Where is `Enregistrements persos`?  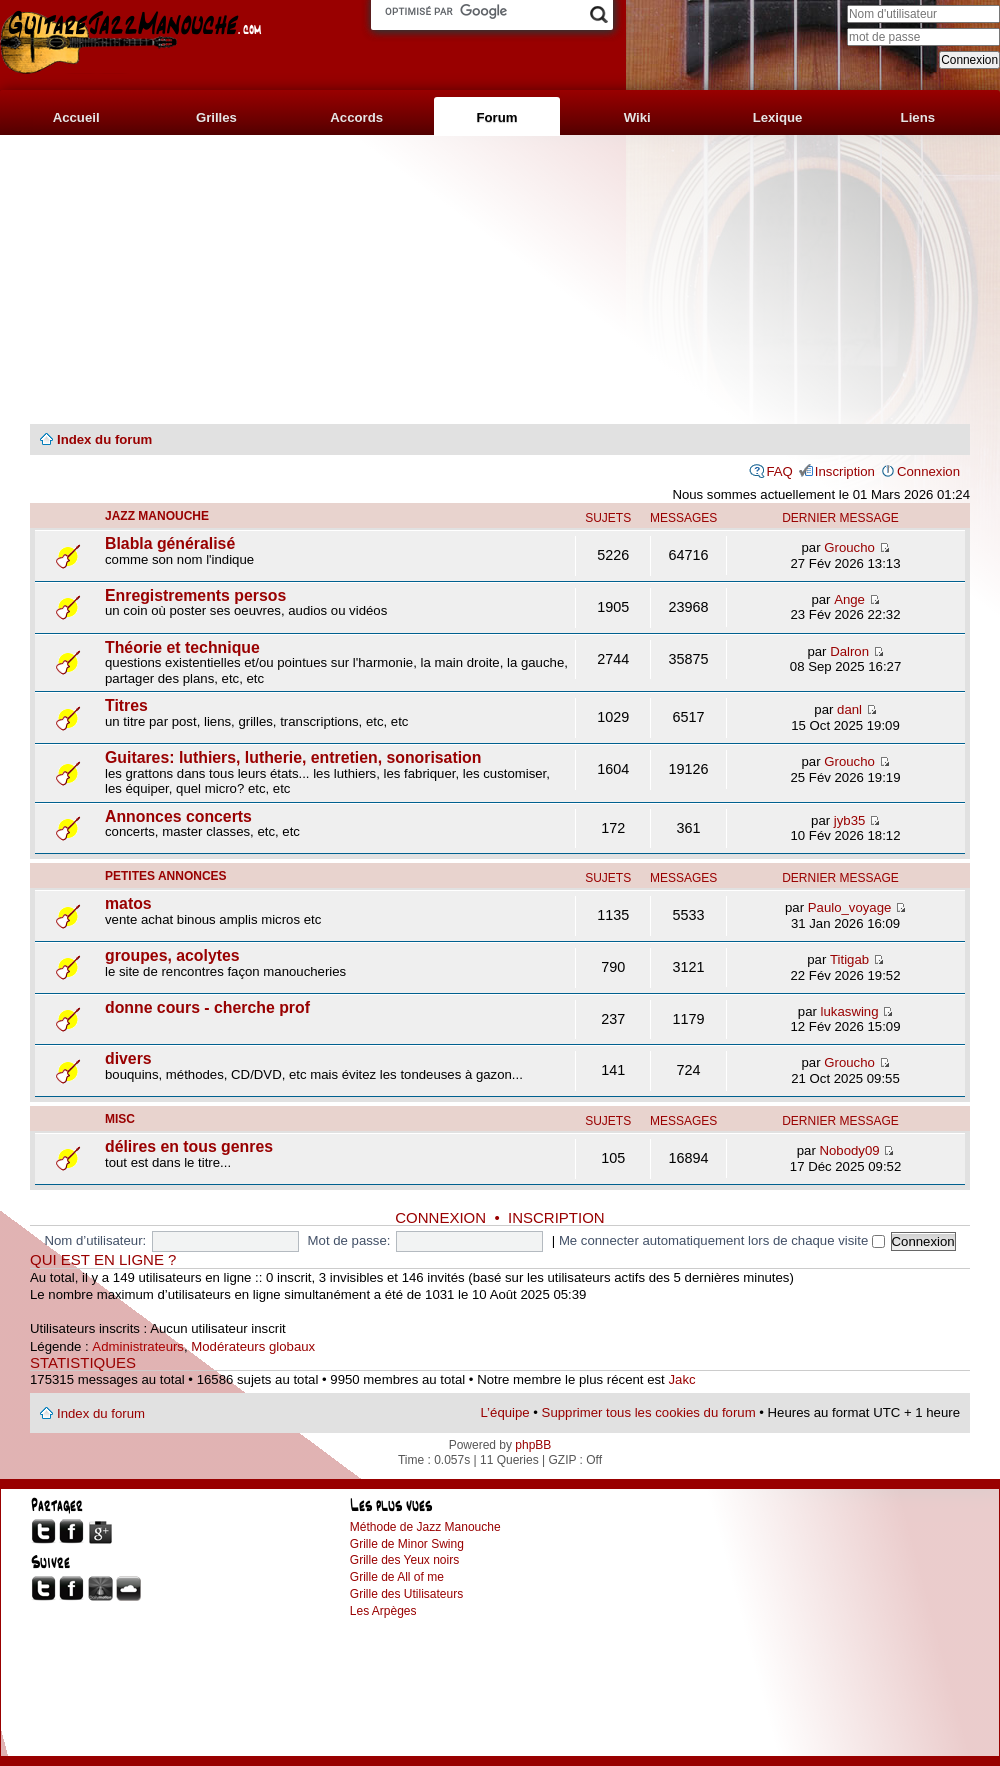 Enregistrements persos is located at coordinates (195, 595).